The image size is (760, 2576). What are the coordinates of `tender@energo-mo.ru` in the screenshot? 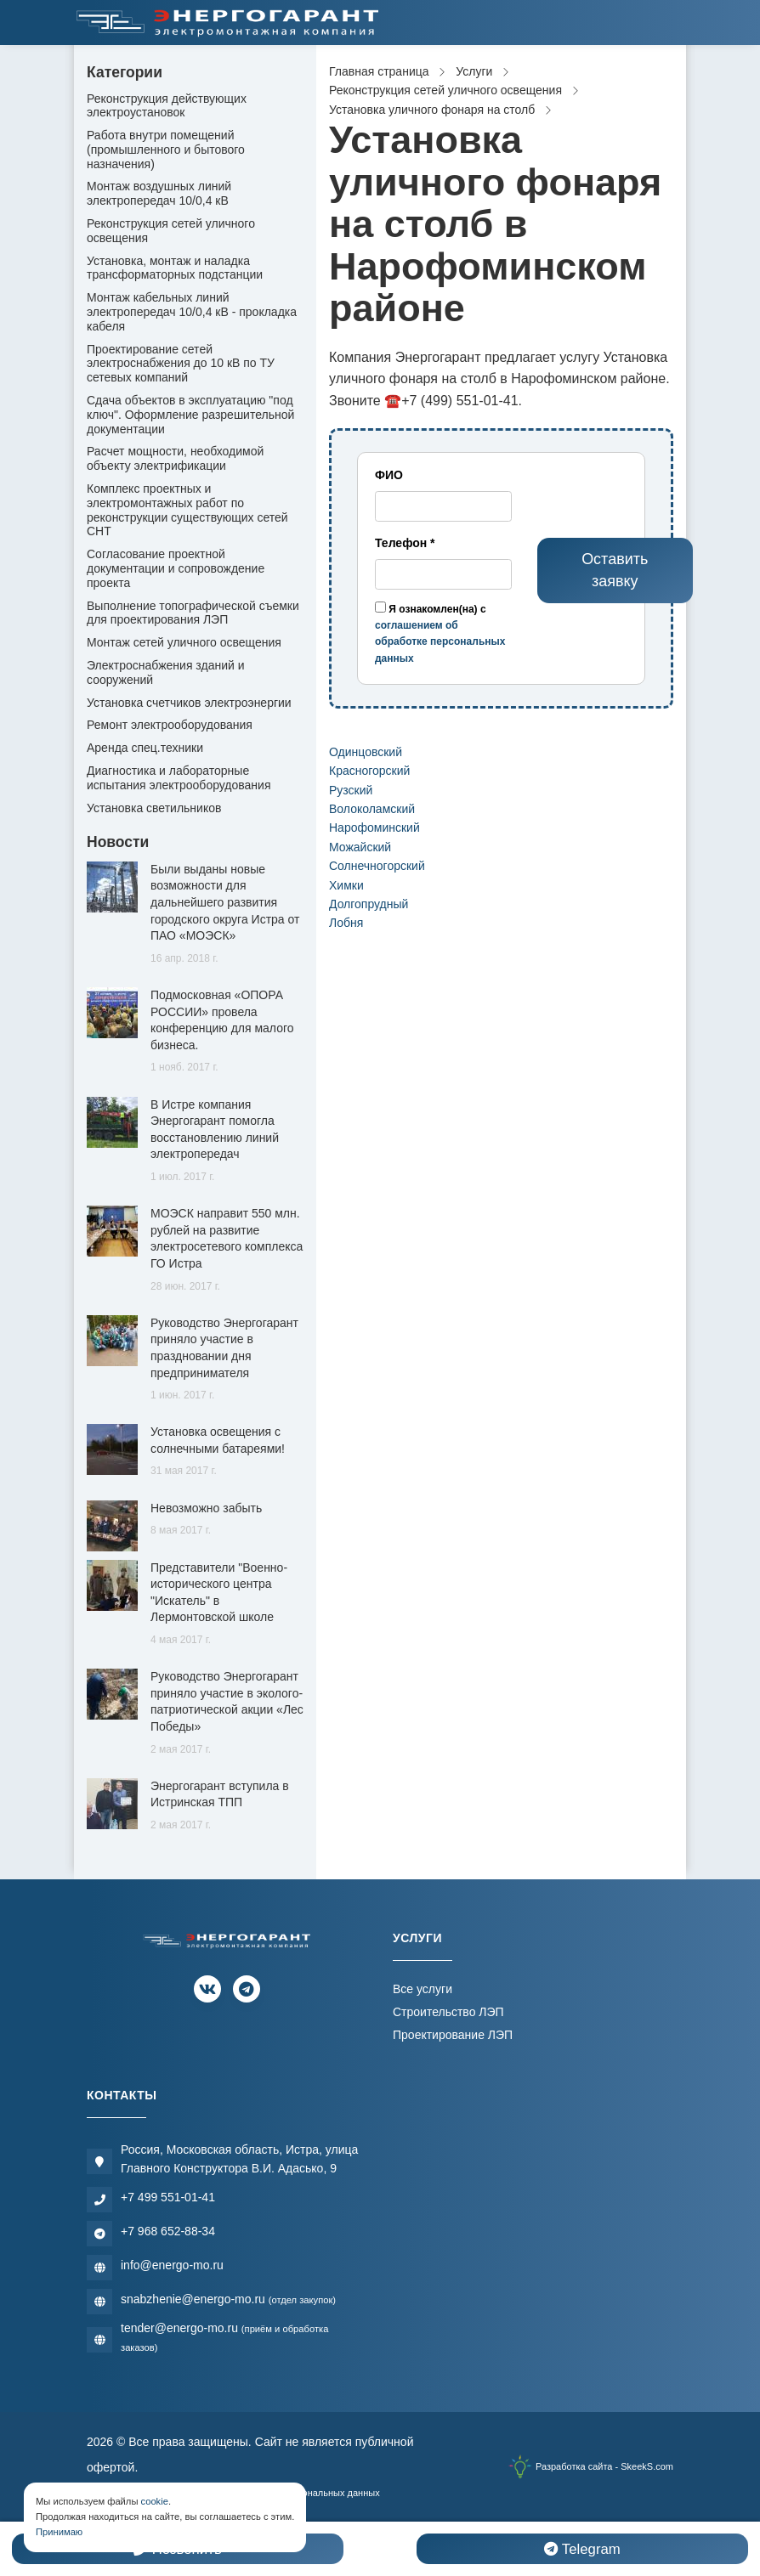 It's located at (224, 2337).